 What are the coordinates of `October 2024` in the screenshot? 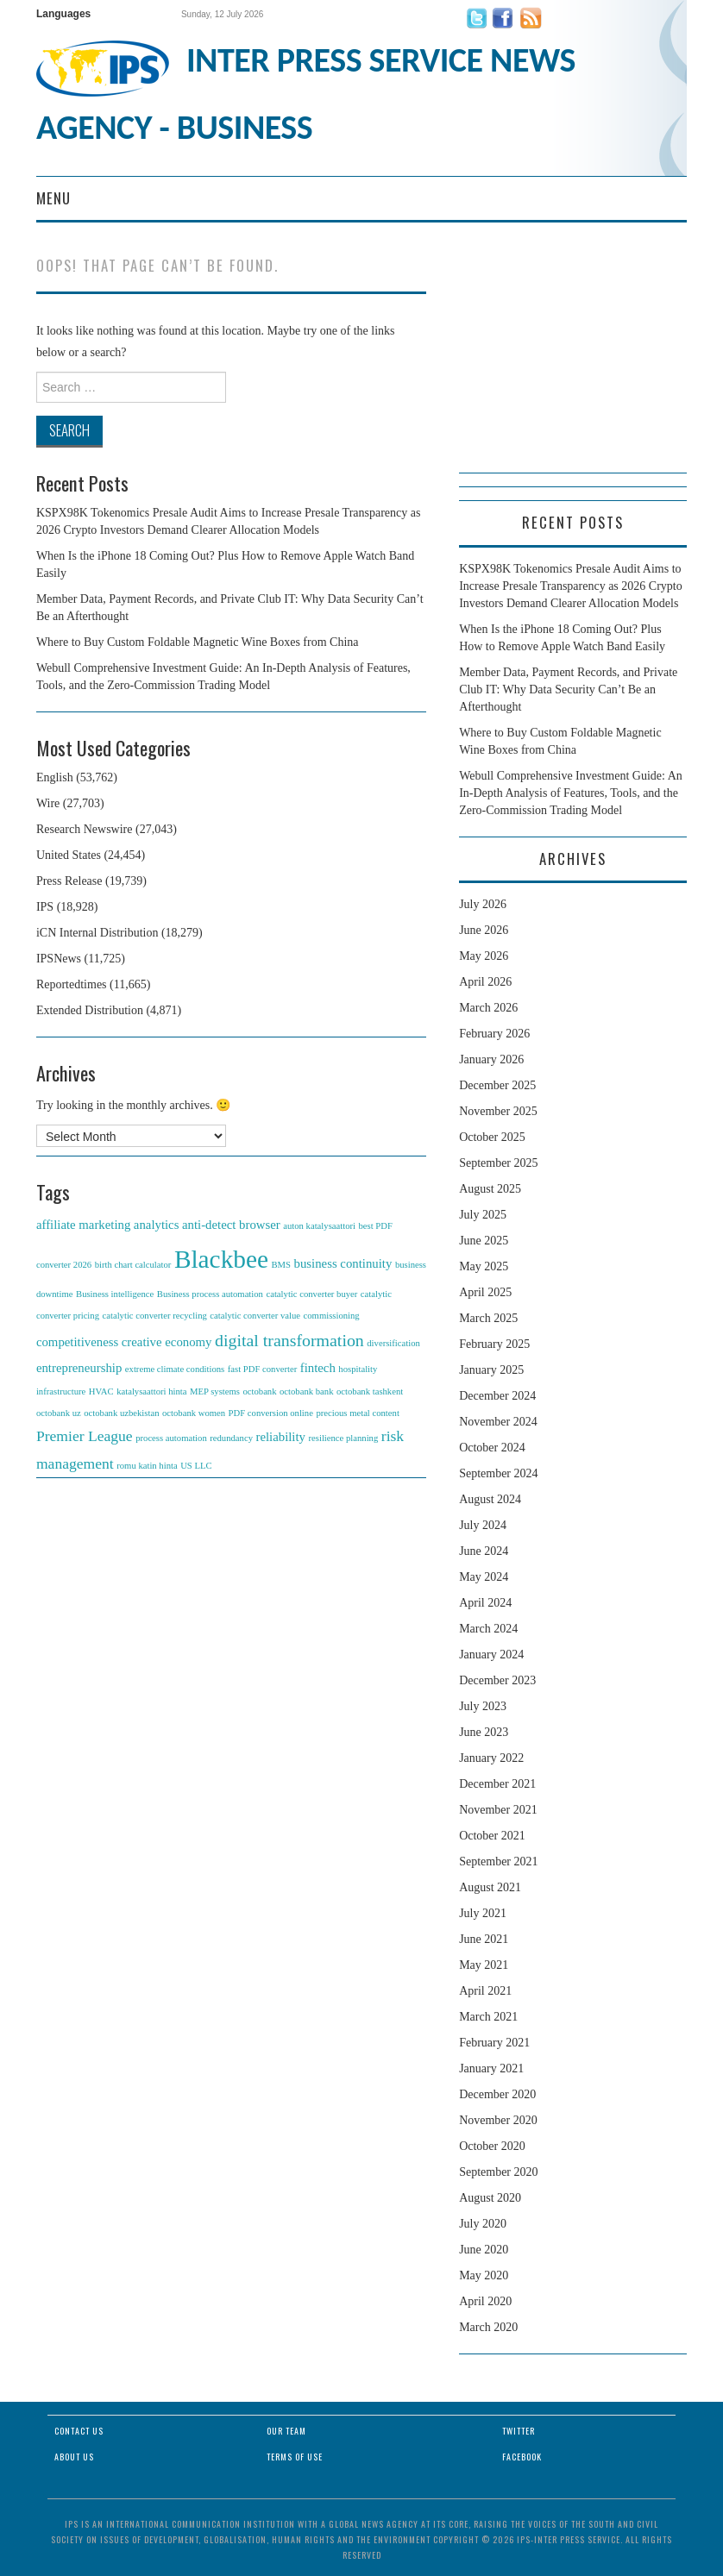 It's located at (492, 1447).